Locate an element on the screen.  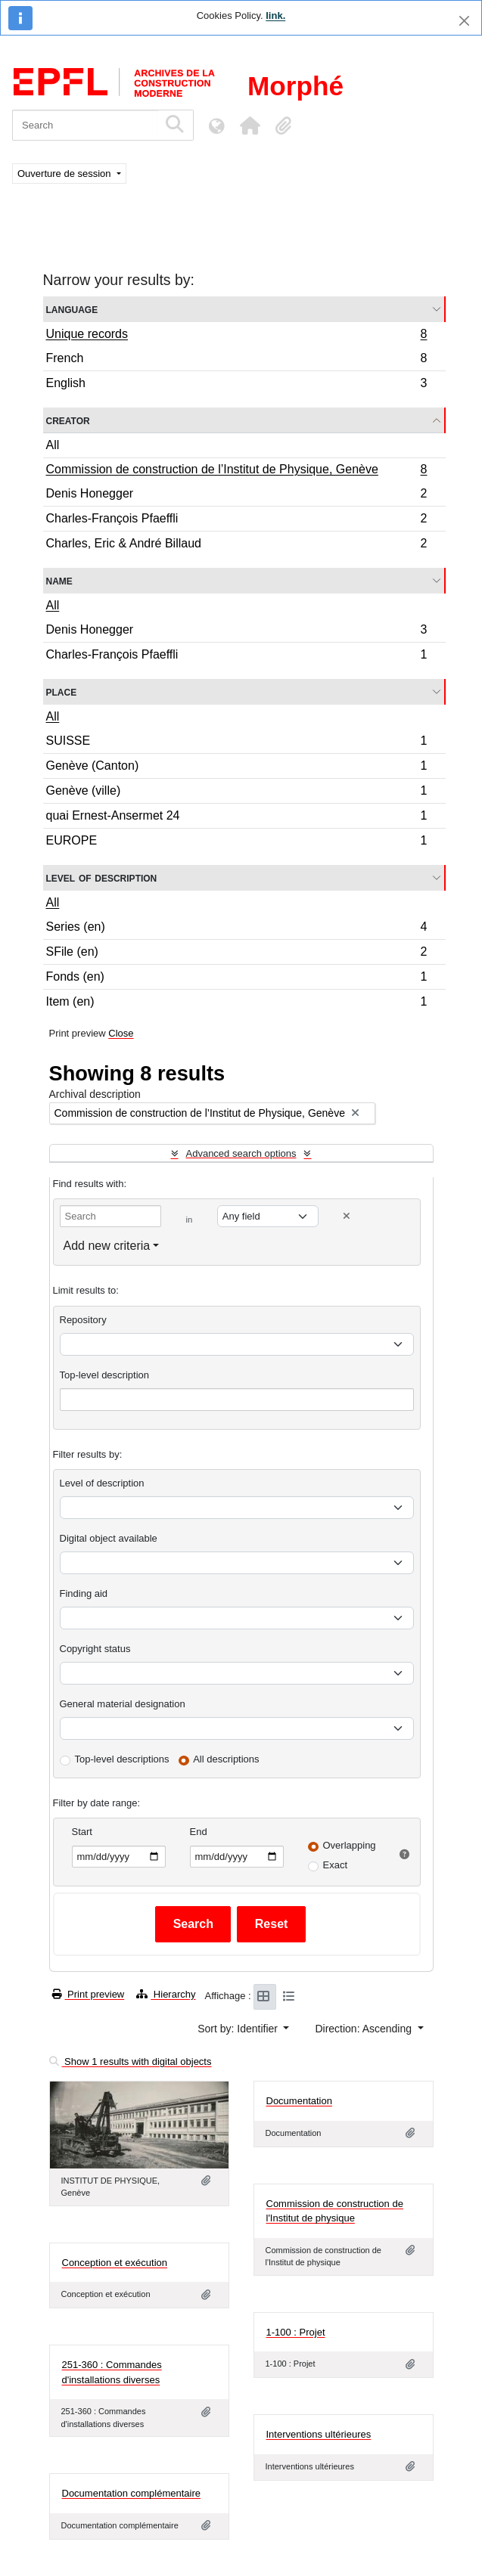
Charles, Eric & André Billaud is located at coordinates (236, 545).